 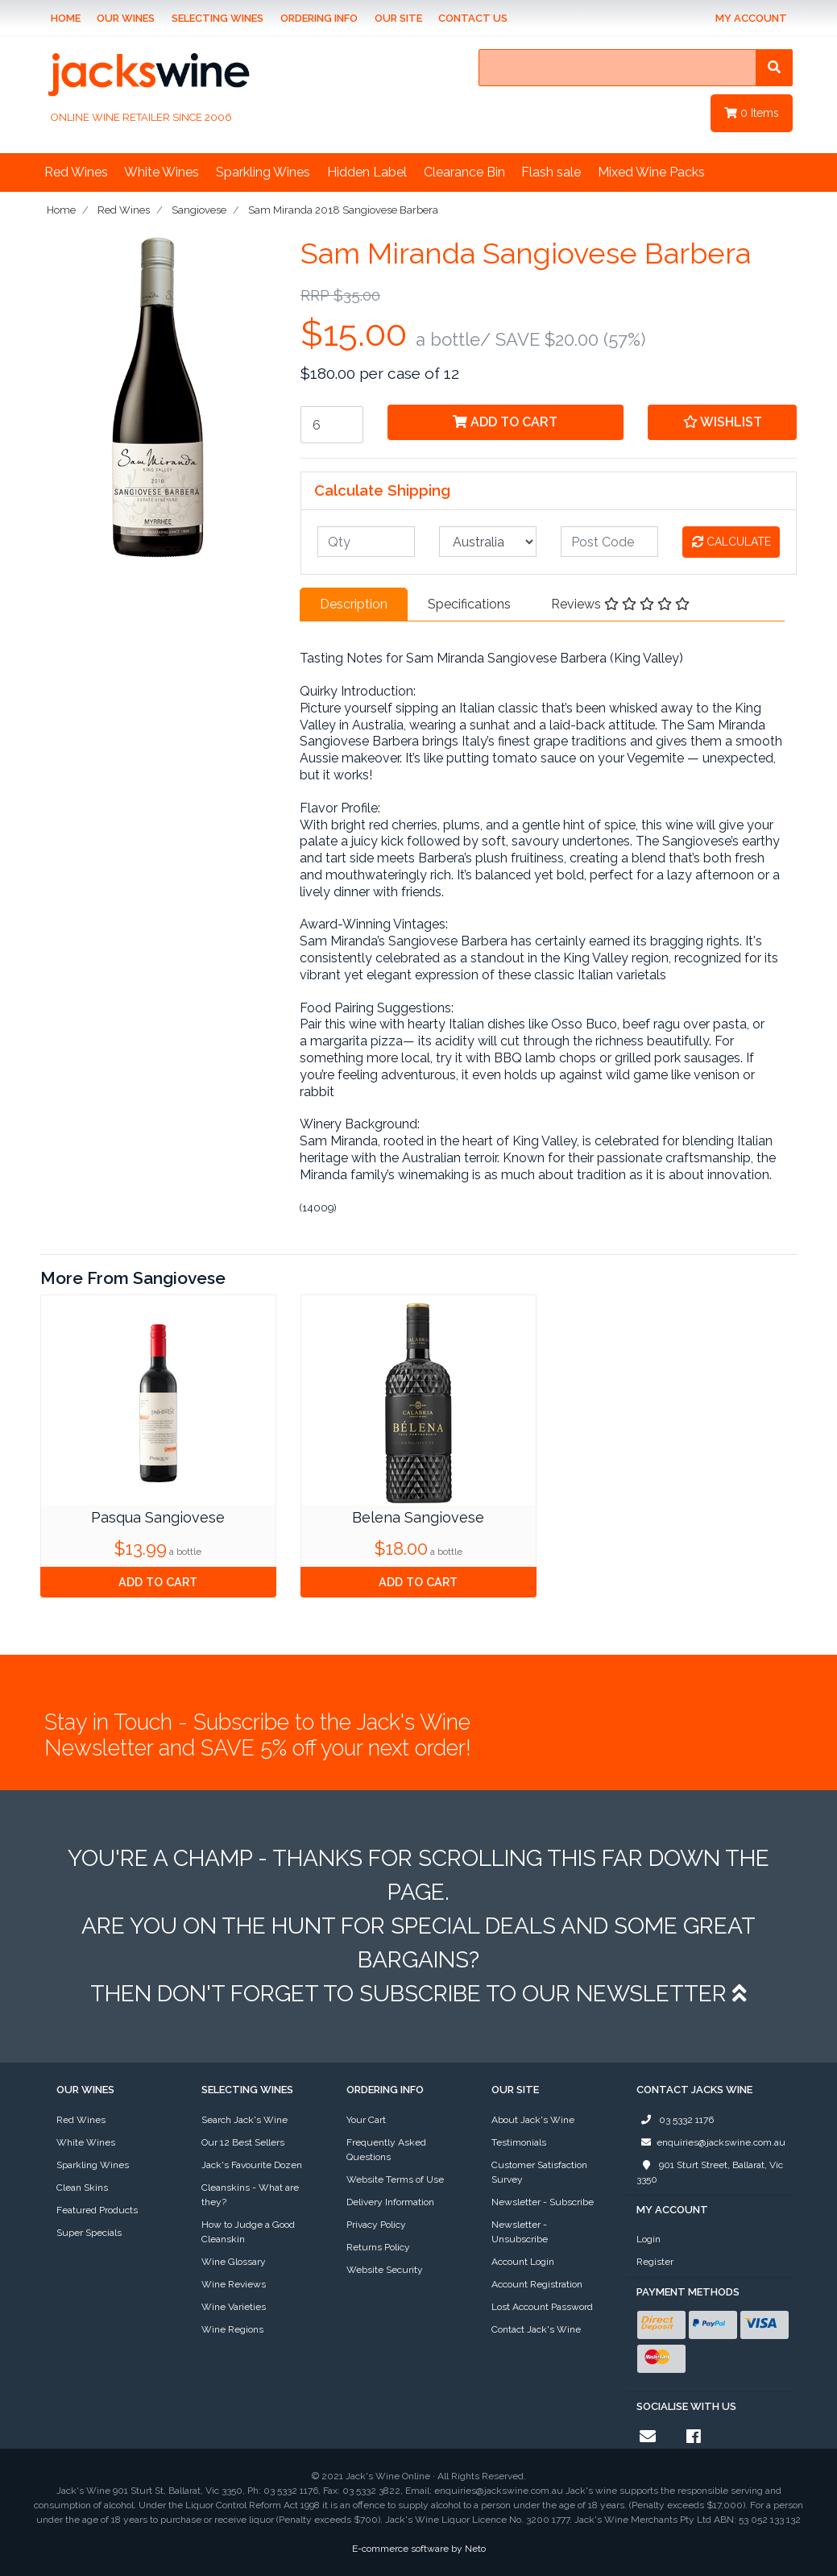 What do you see at coordinates (651, 172) in the screenshot?
I see `Mixed Wine Packs` at bounding box center [651, 172].